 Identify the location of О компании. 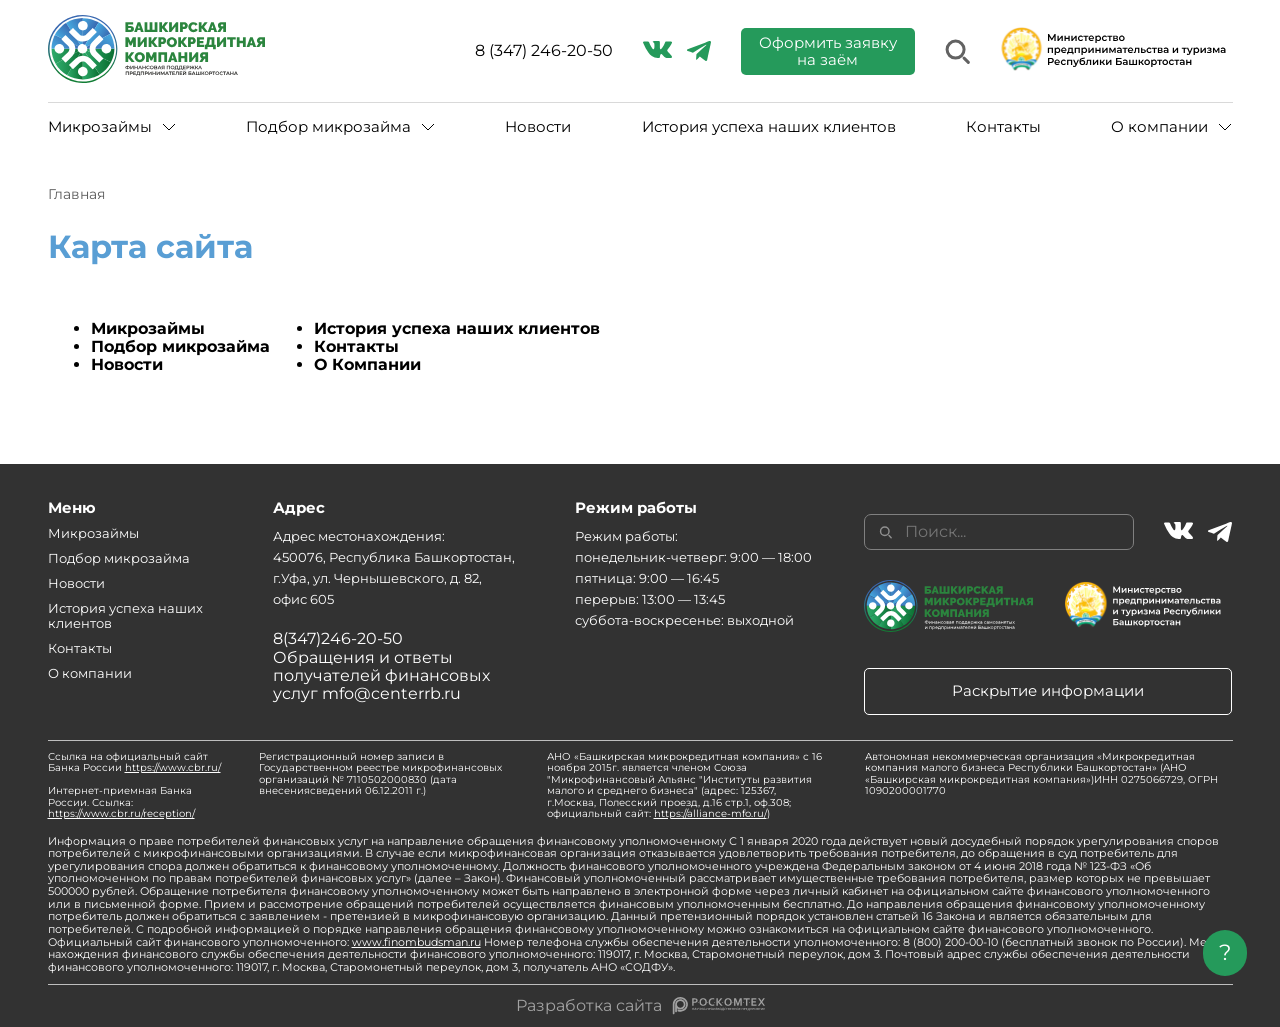
(1159, 126).